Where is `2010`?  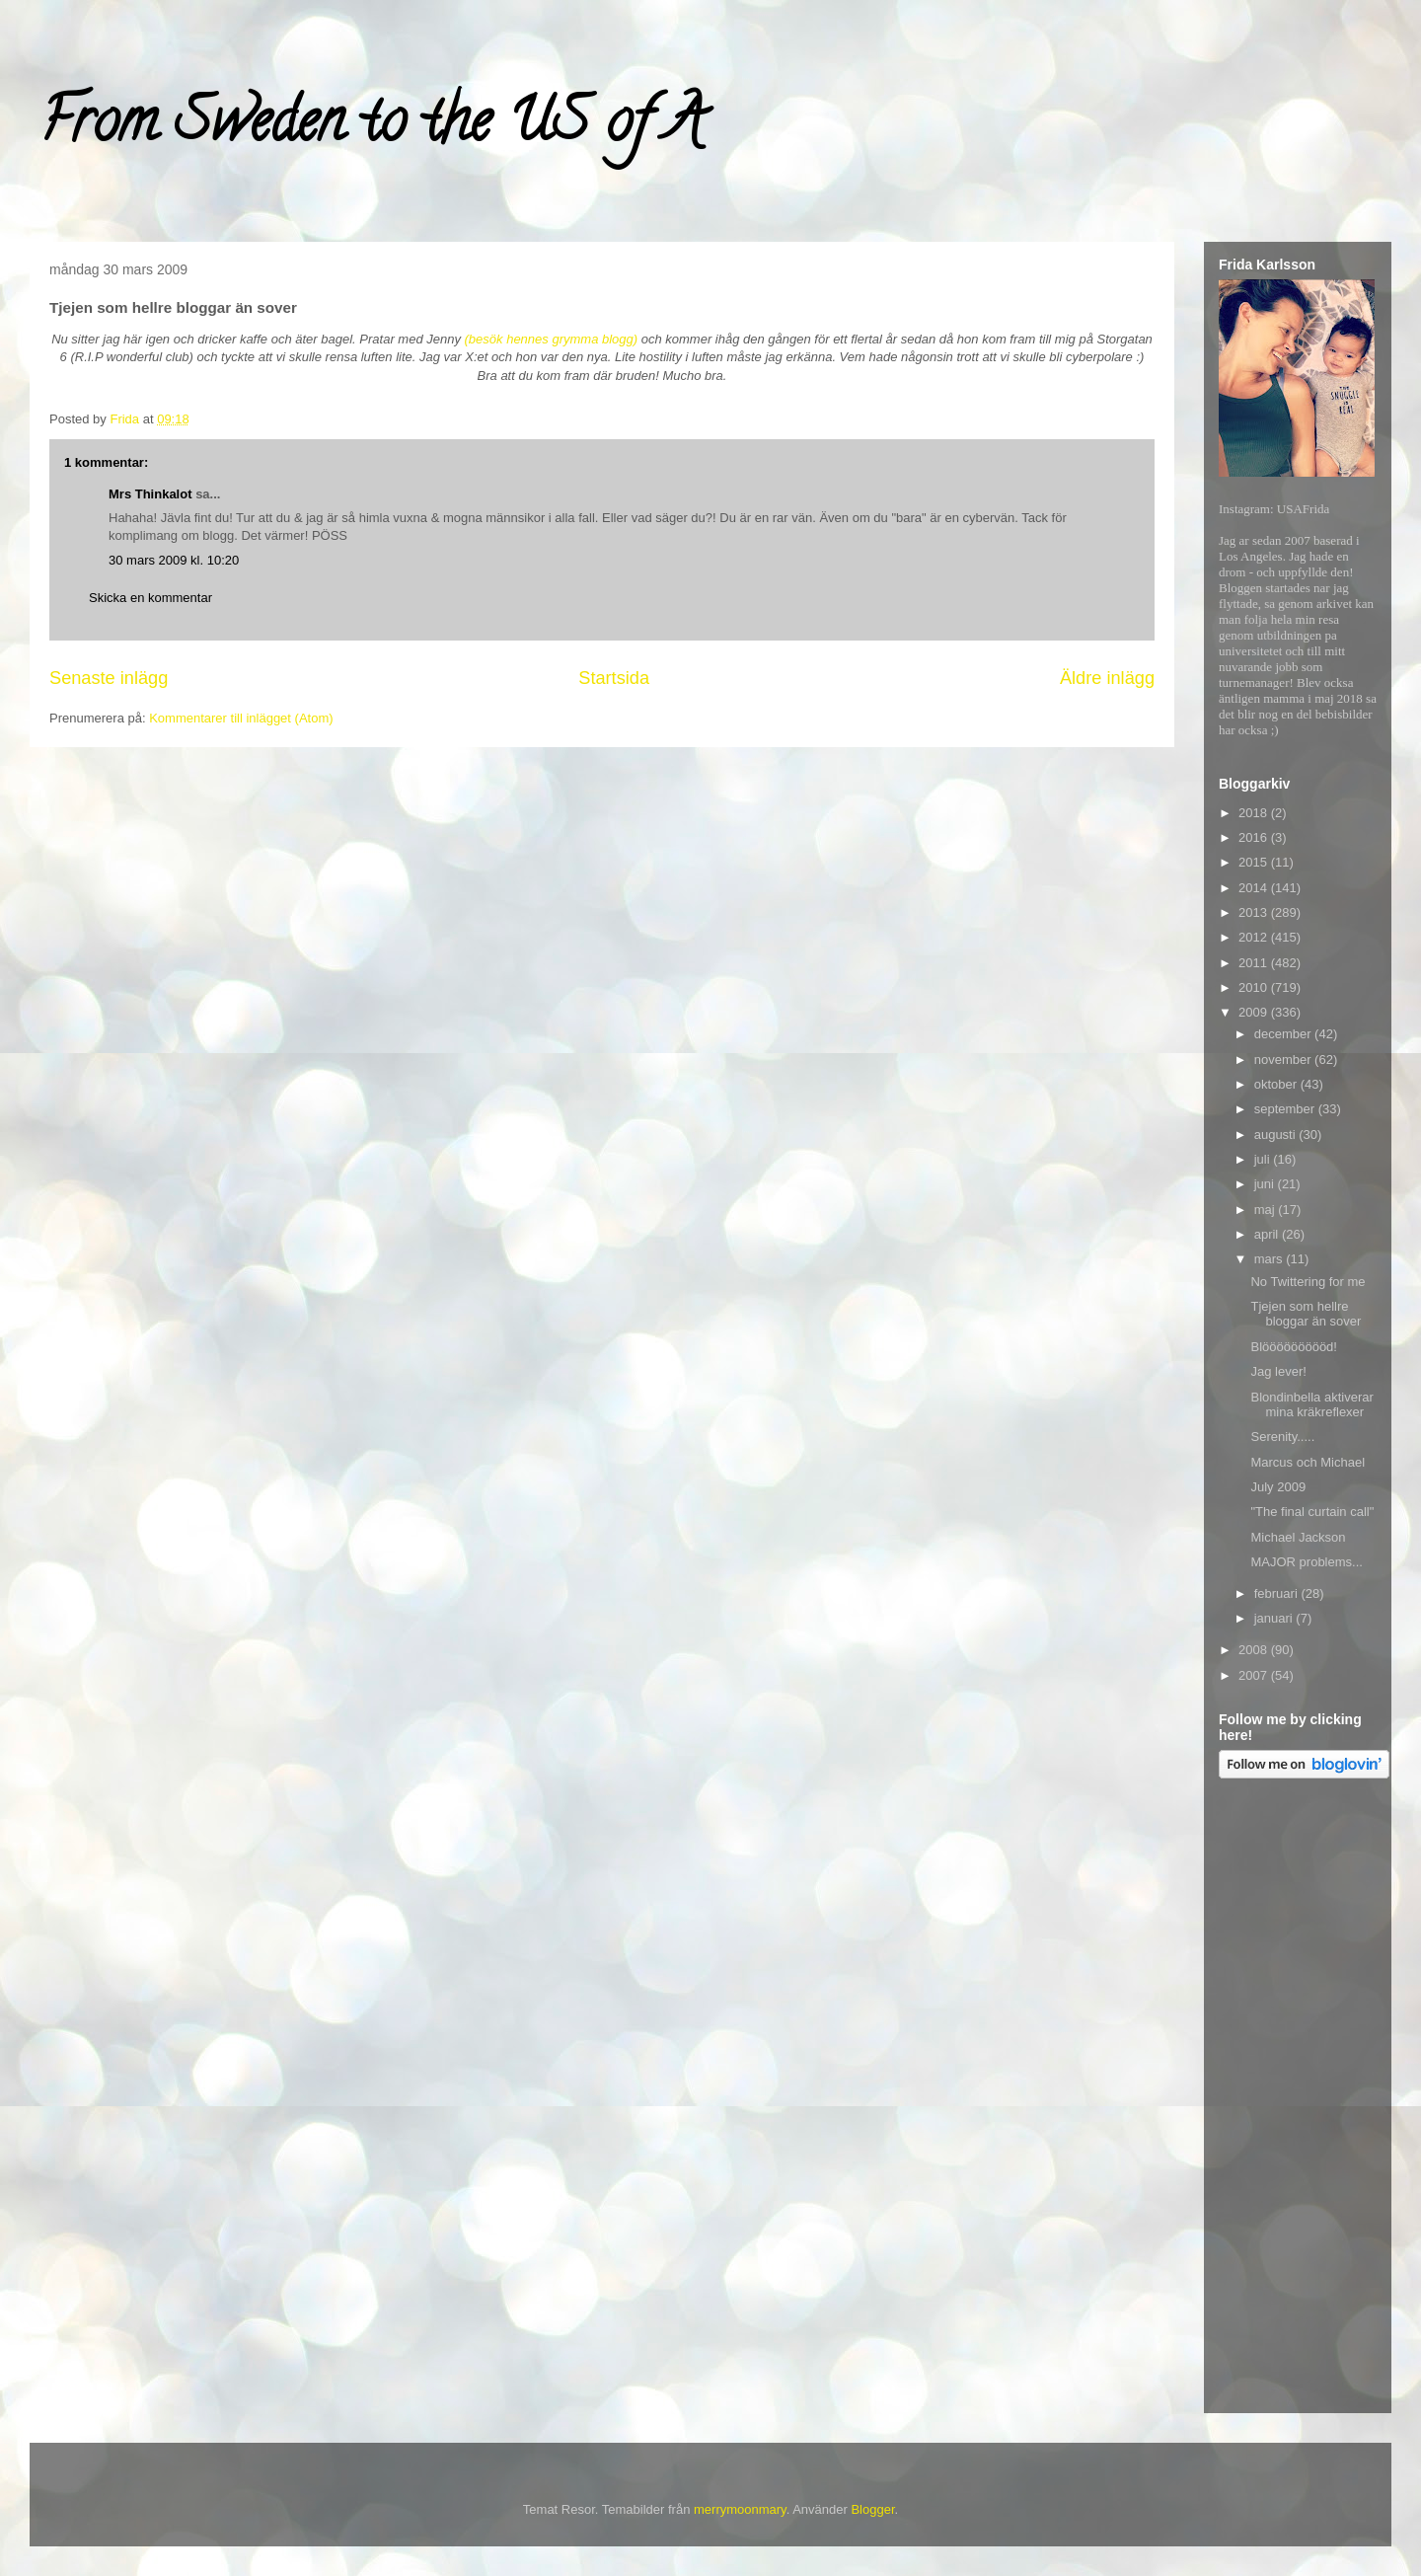 2010 is located at coordinates (1254, 987).